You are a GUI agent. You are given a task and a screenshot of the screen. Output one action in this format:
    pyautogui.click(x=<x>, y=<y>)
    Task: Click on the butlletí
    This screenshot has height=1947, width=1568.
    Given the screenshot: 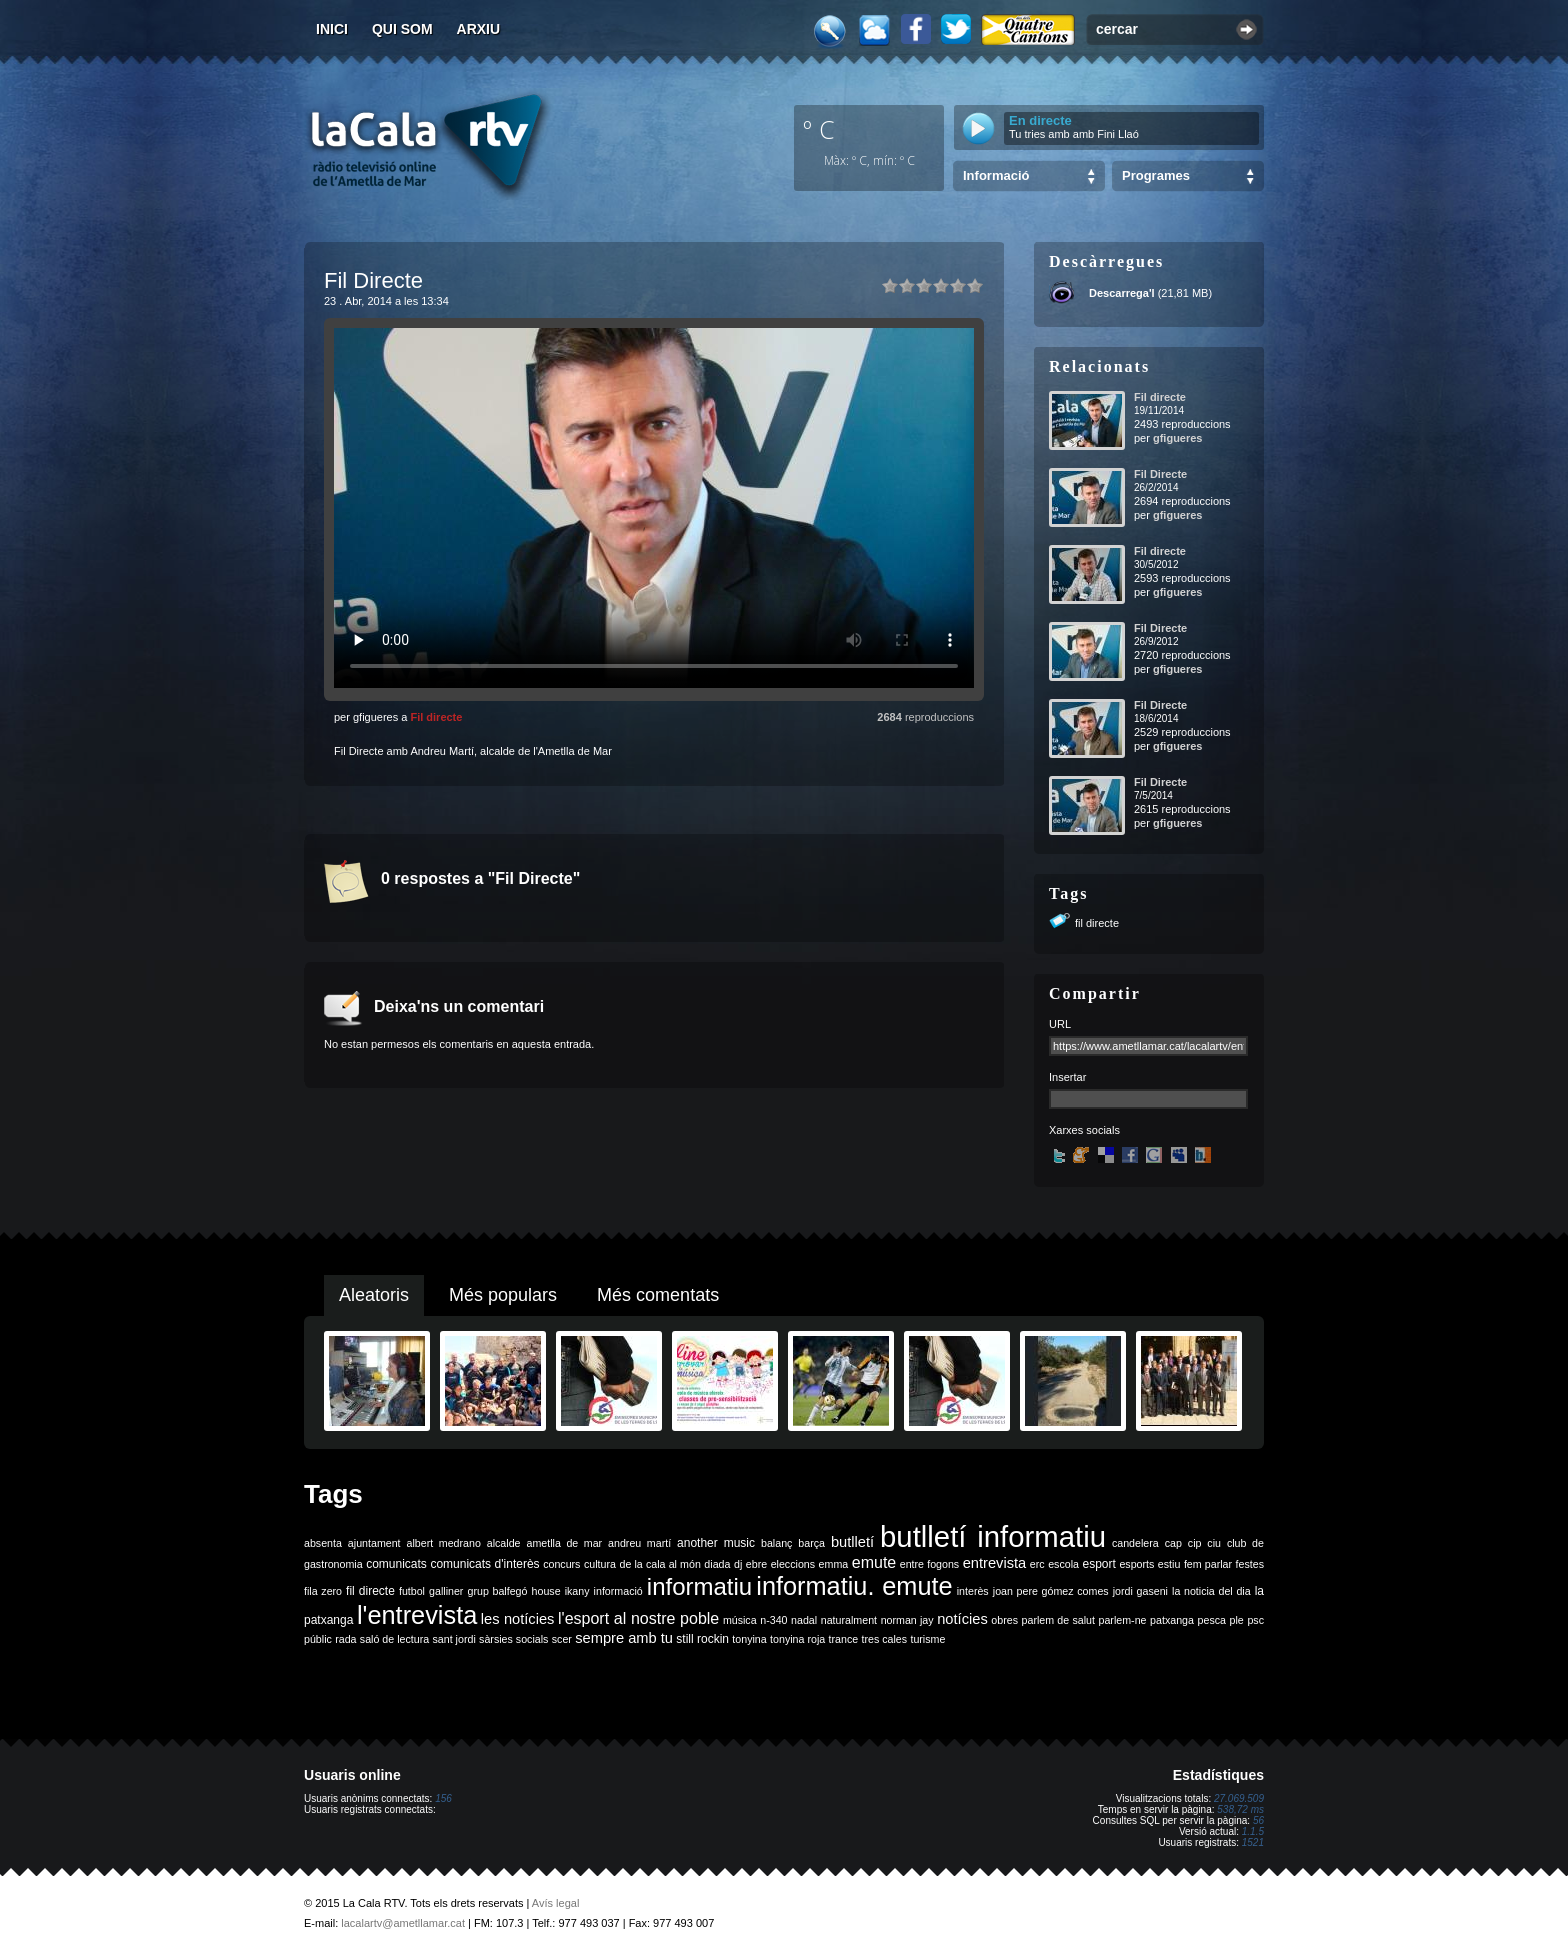 What is the action you would take?
    pyautogui.click(x=852, y=1542)
    